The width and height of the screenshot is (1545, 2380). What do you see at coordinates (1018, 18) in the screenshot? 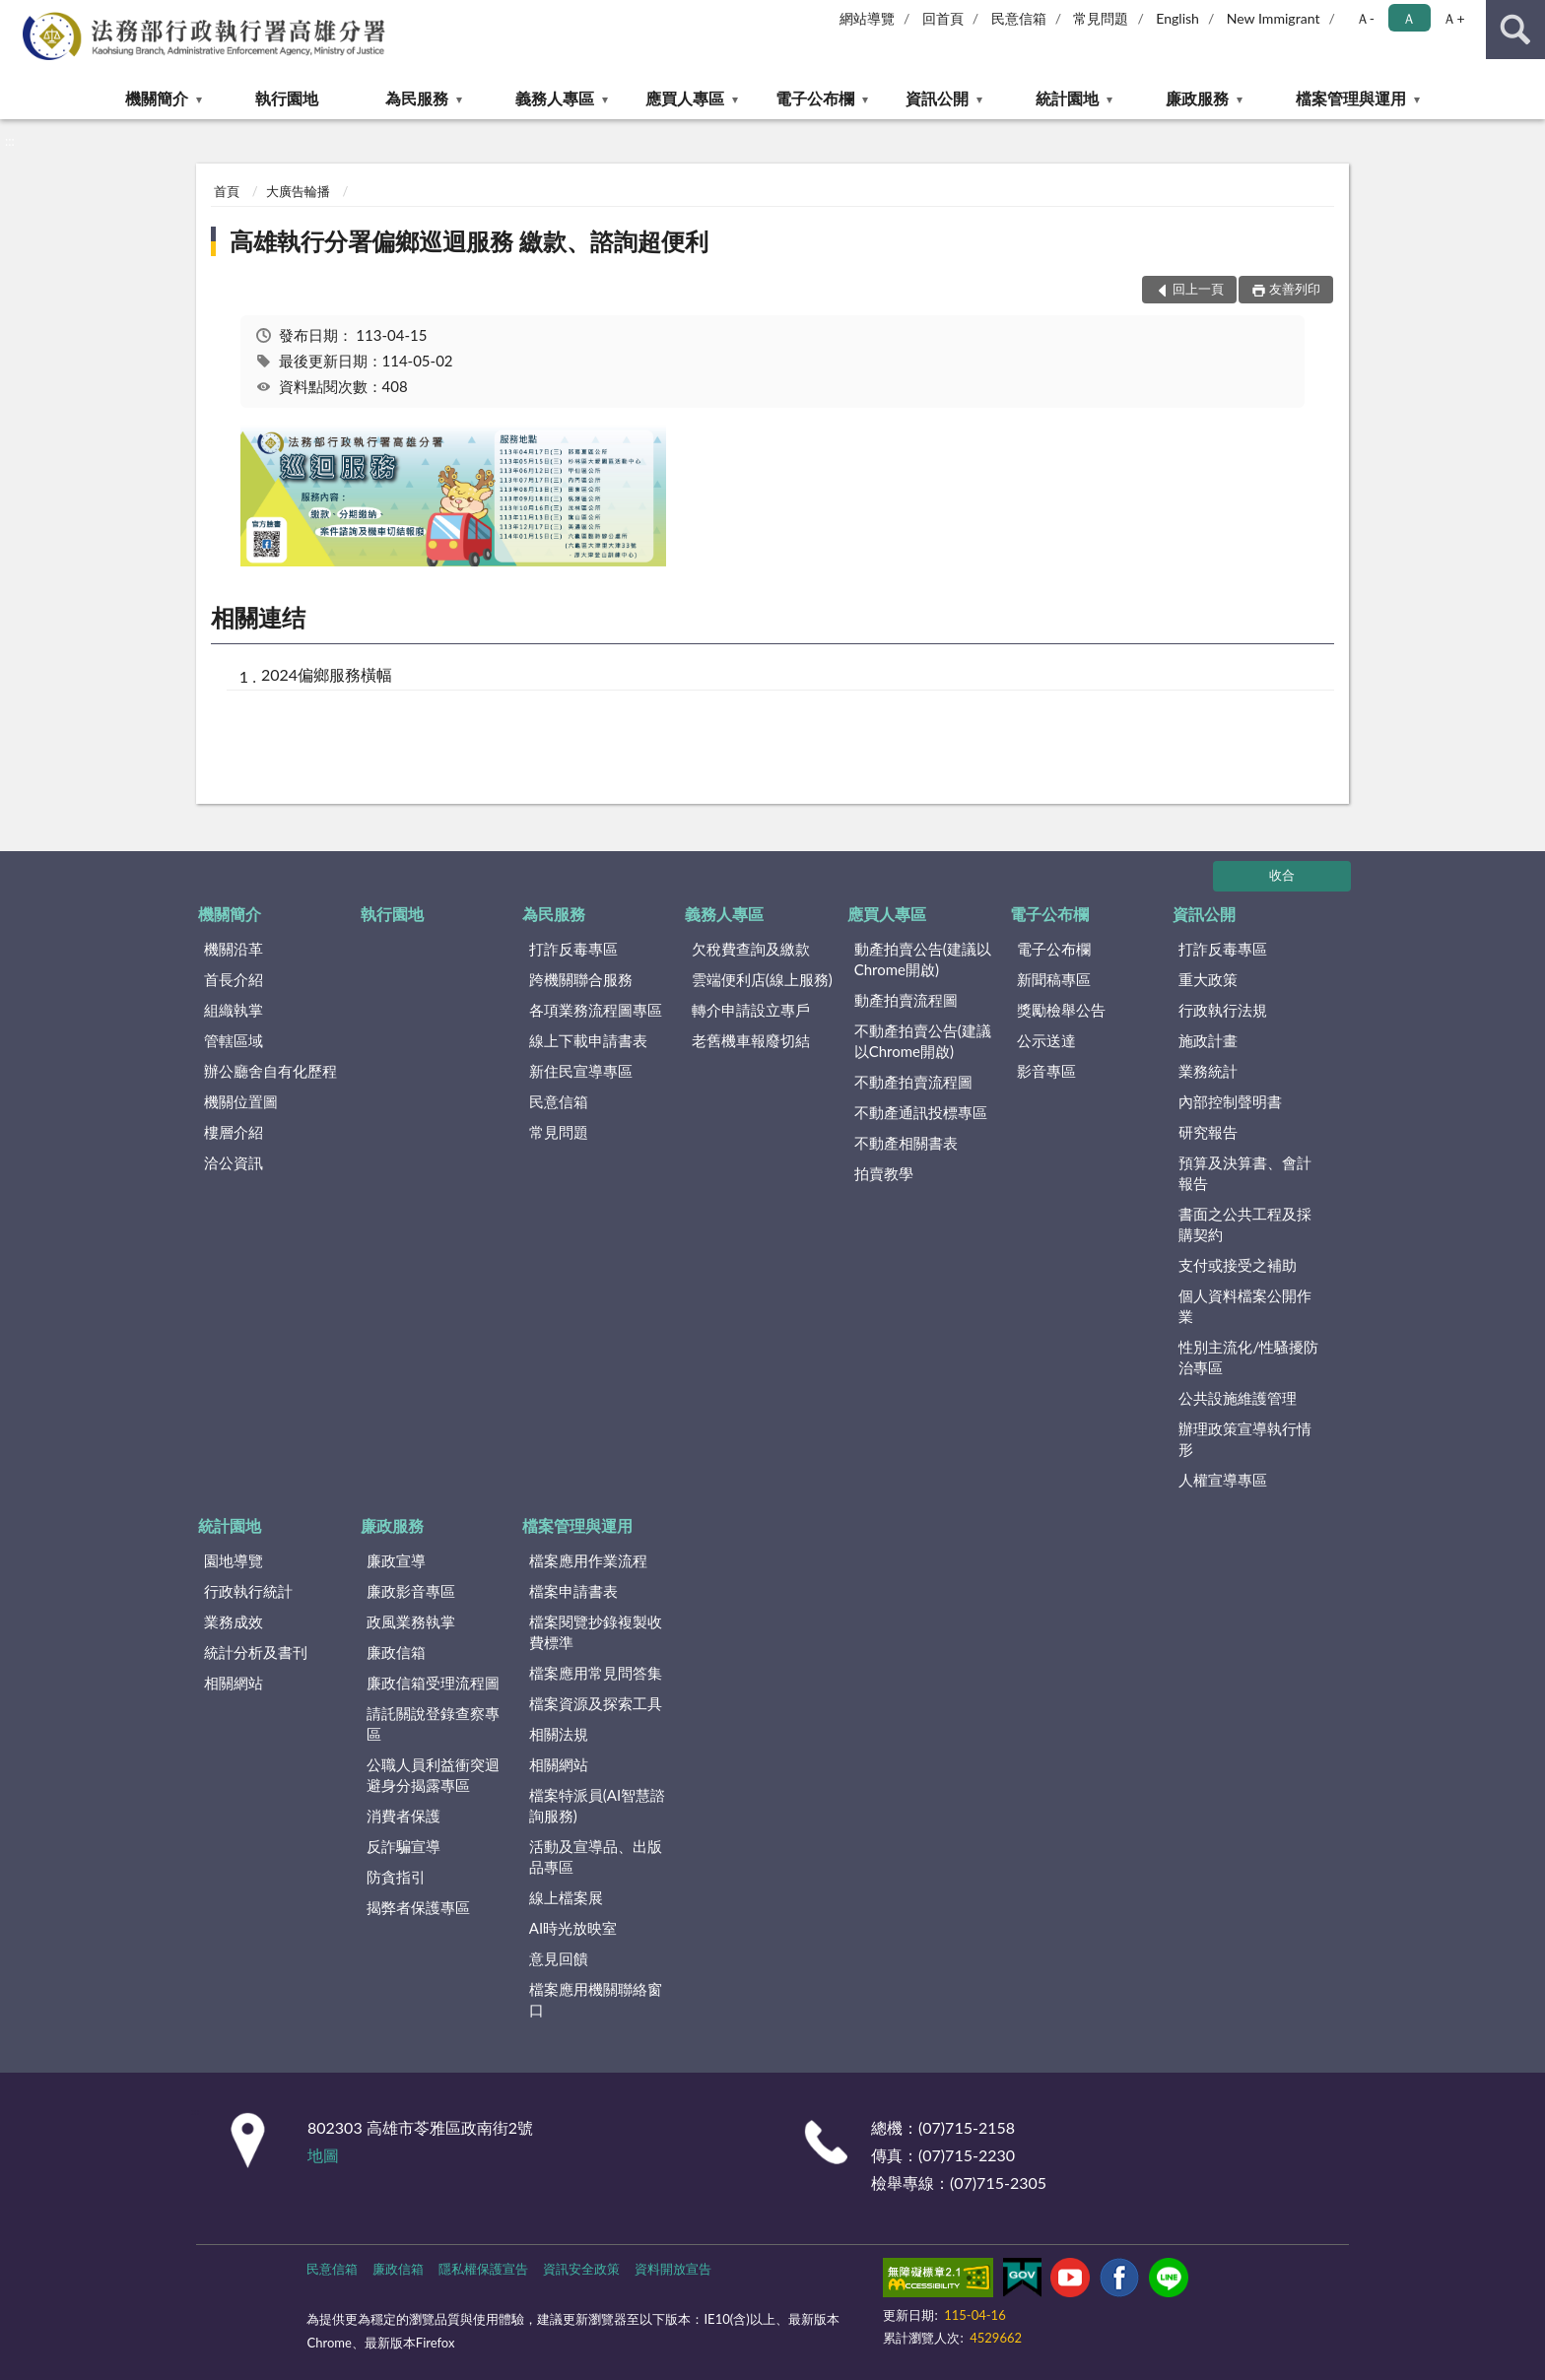
I see `民意信箱` at bounding box center [1018, 18].